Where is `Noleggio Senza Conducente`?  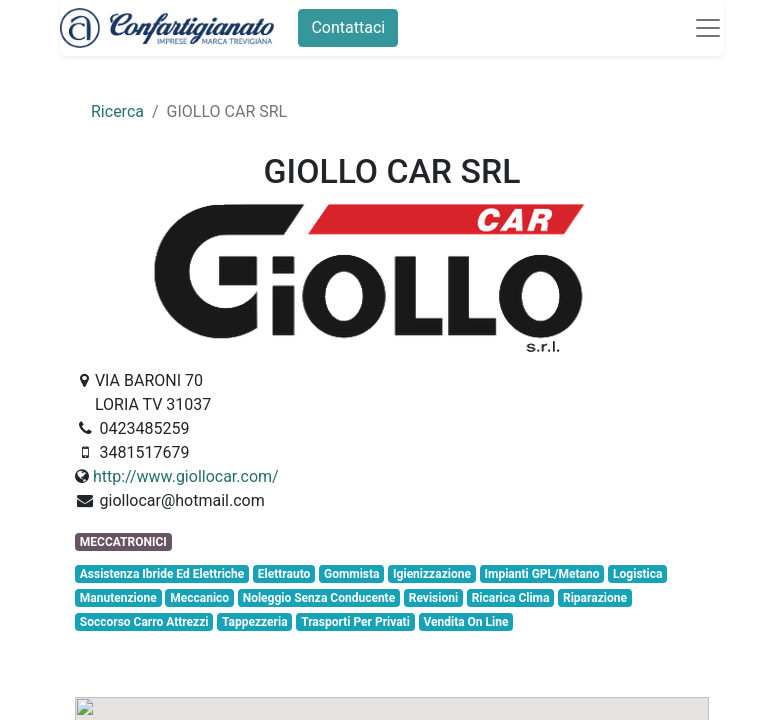
Noleggio Senza Conducente is located at coordinates (319, 598).